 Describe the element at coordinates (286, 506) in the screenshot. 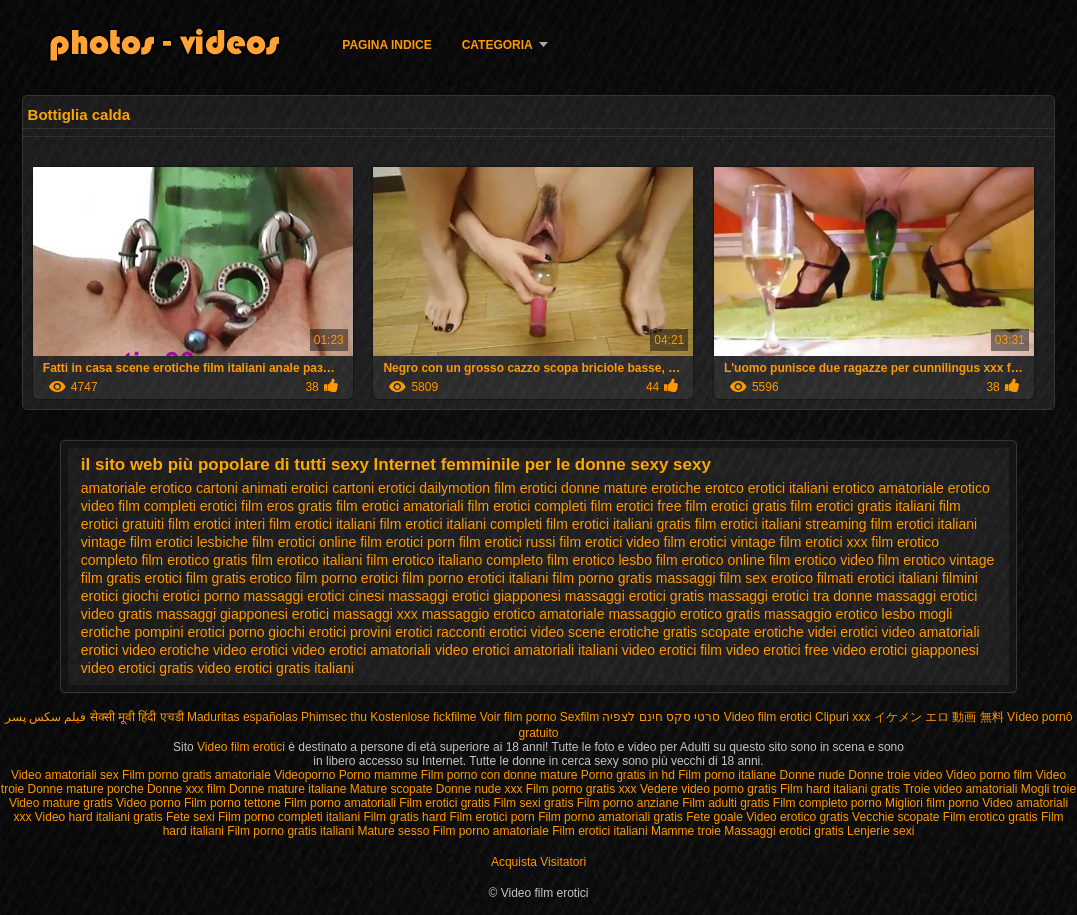

I see `film eros gratis` at that location.